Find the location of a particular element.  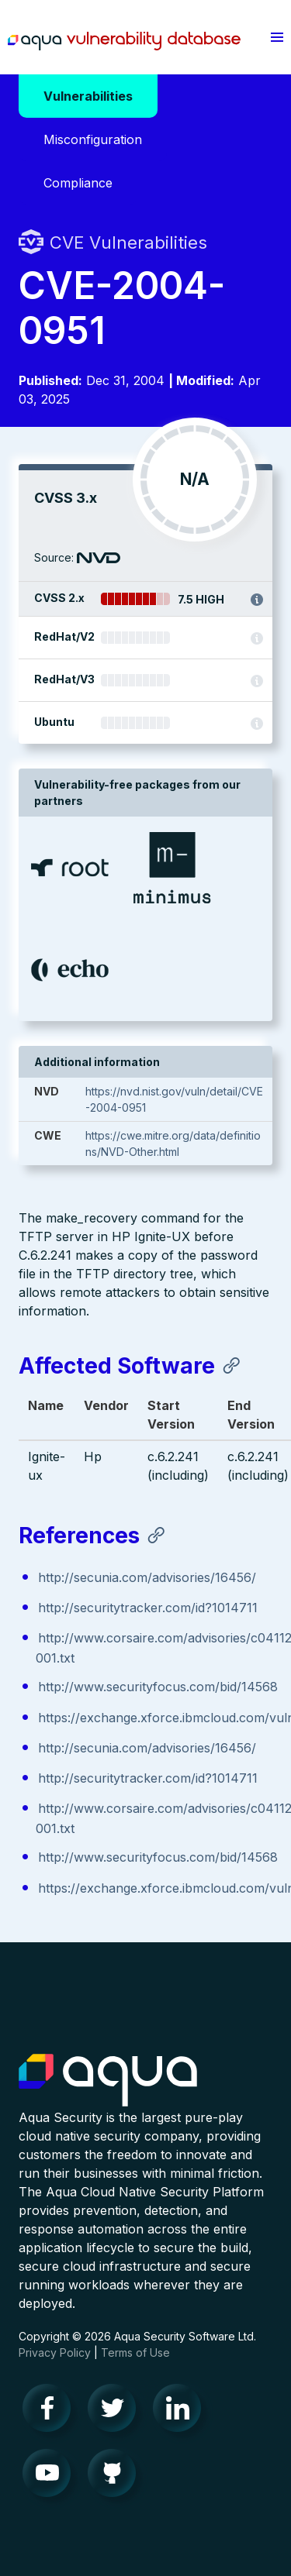

Aqua Container Security is located at coordinates (108, 2081).